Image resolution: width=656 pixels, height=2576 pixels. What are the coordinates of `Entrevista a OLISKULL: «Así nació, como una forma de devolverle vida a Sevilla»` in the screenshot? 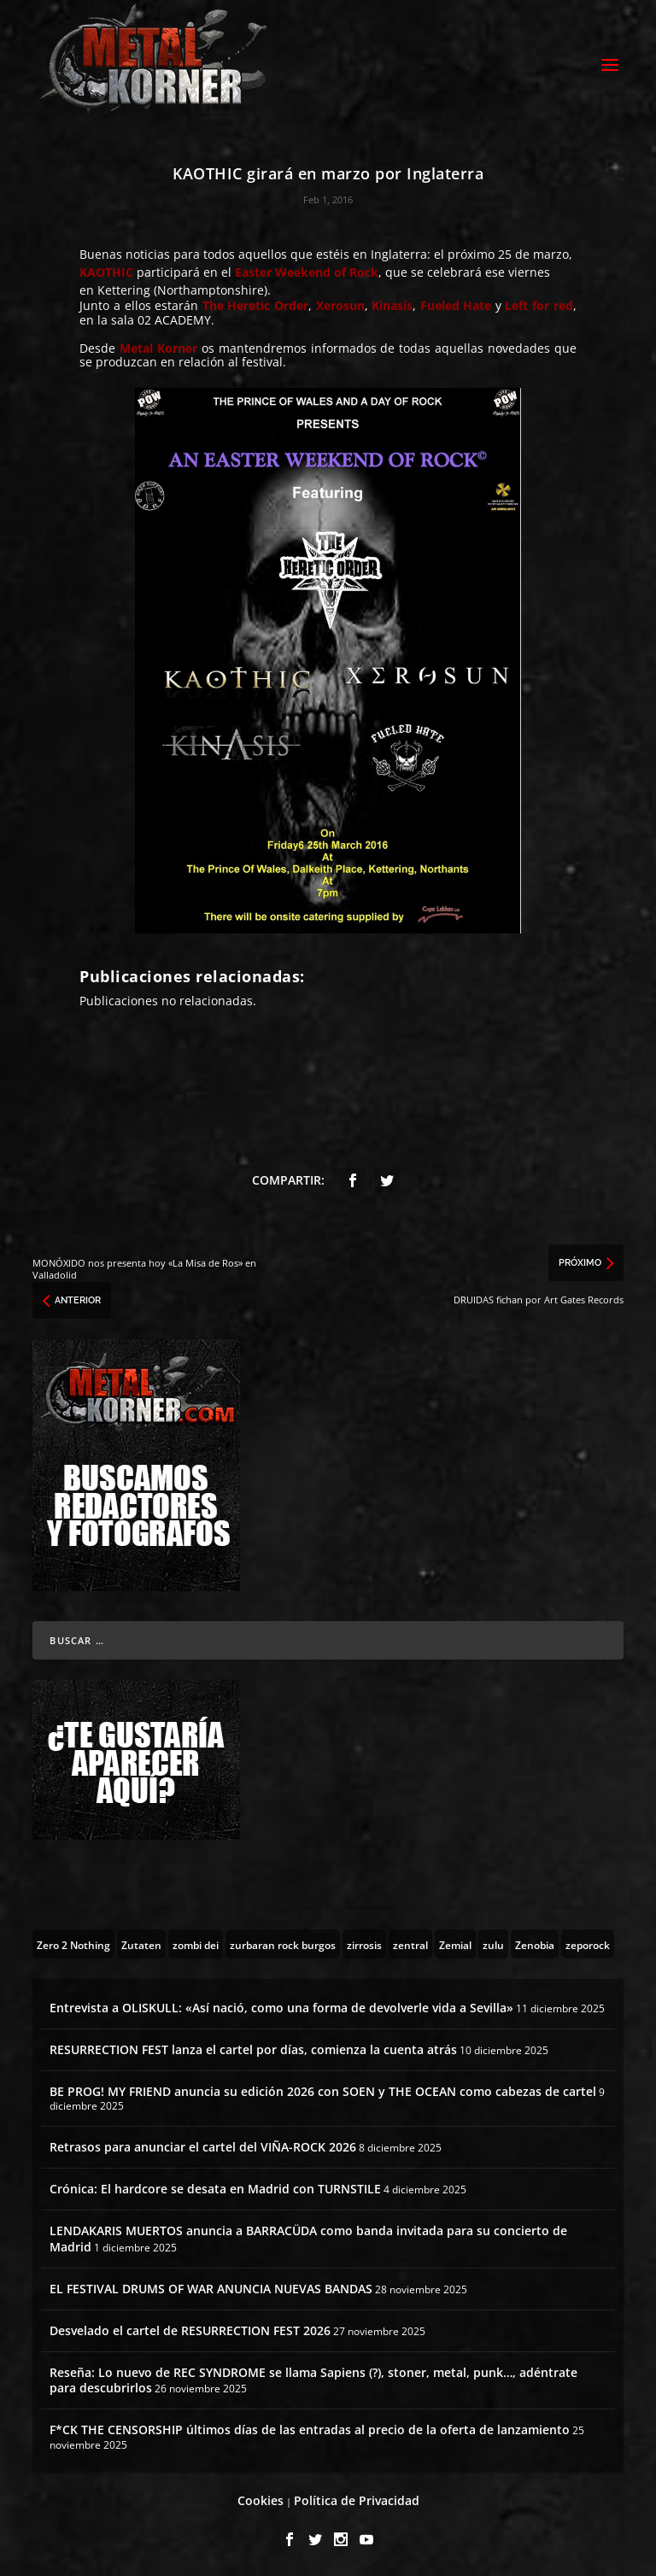 It's located at (281, 2007).